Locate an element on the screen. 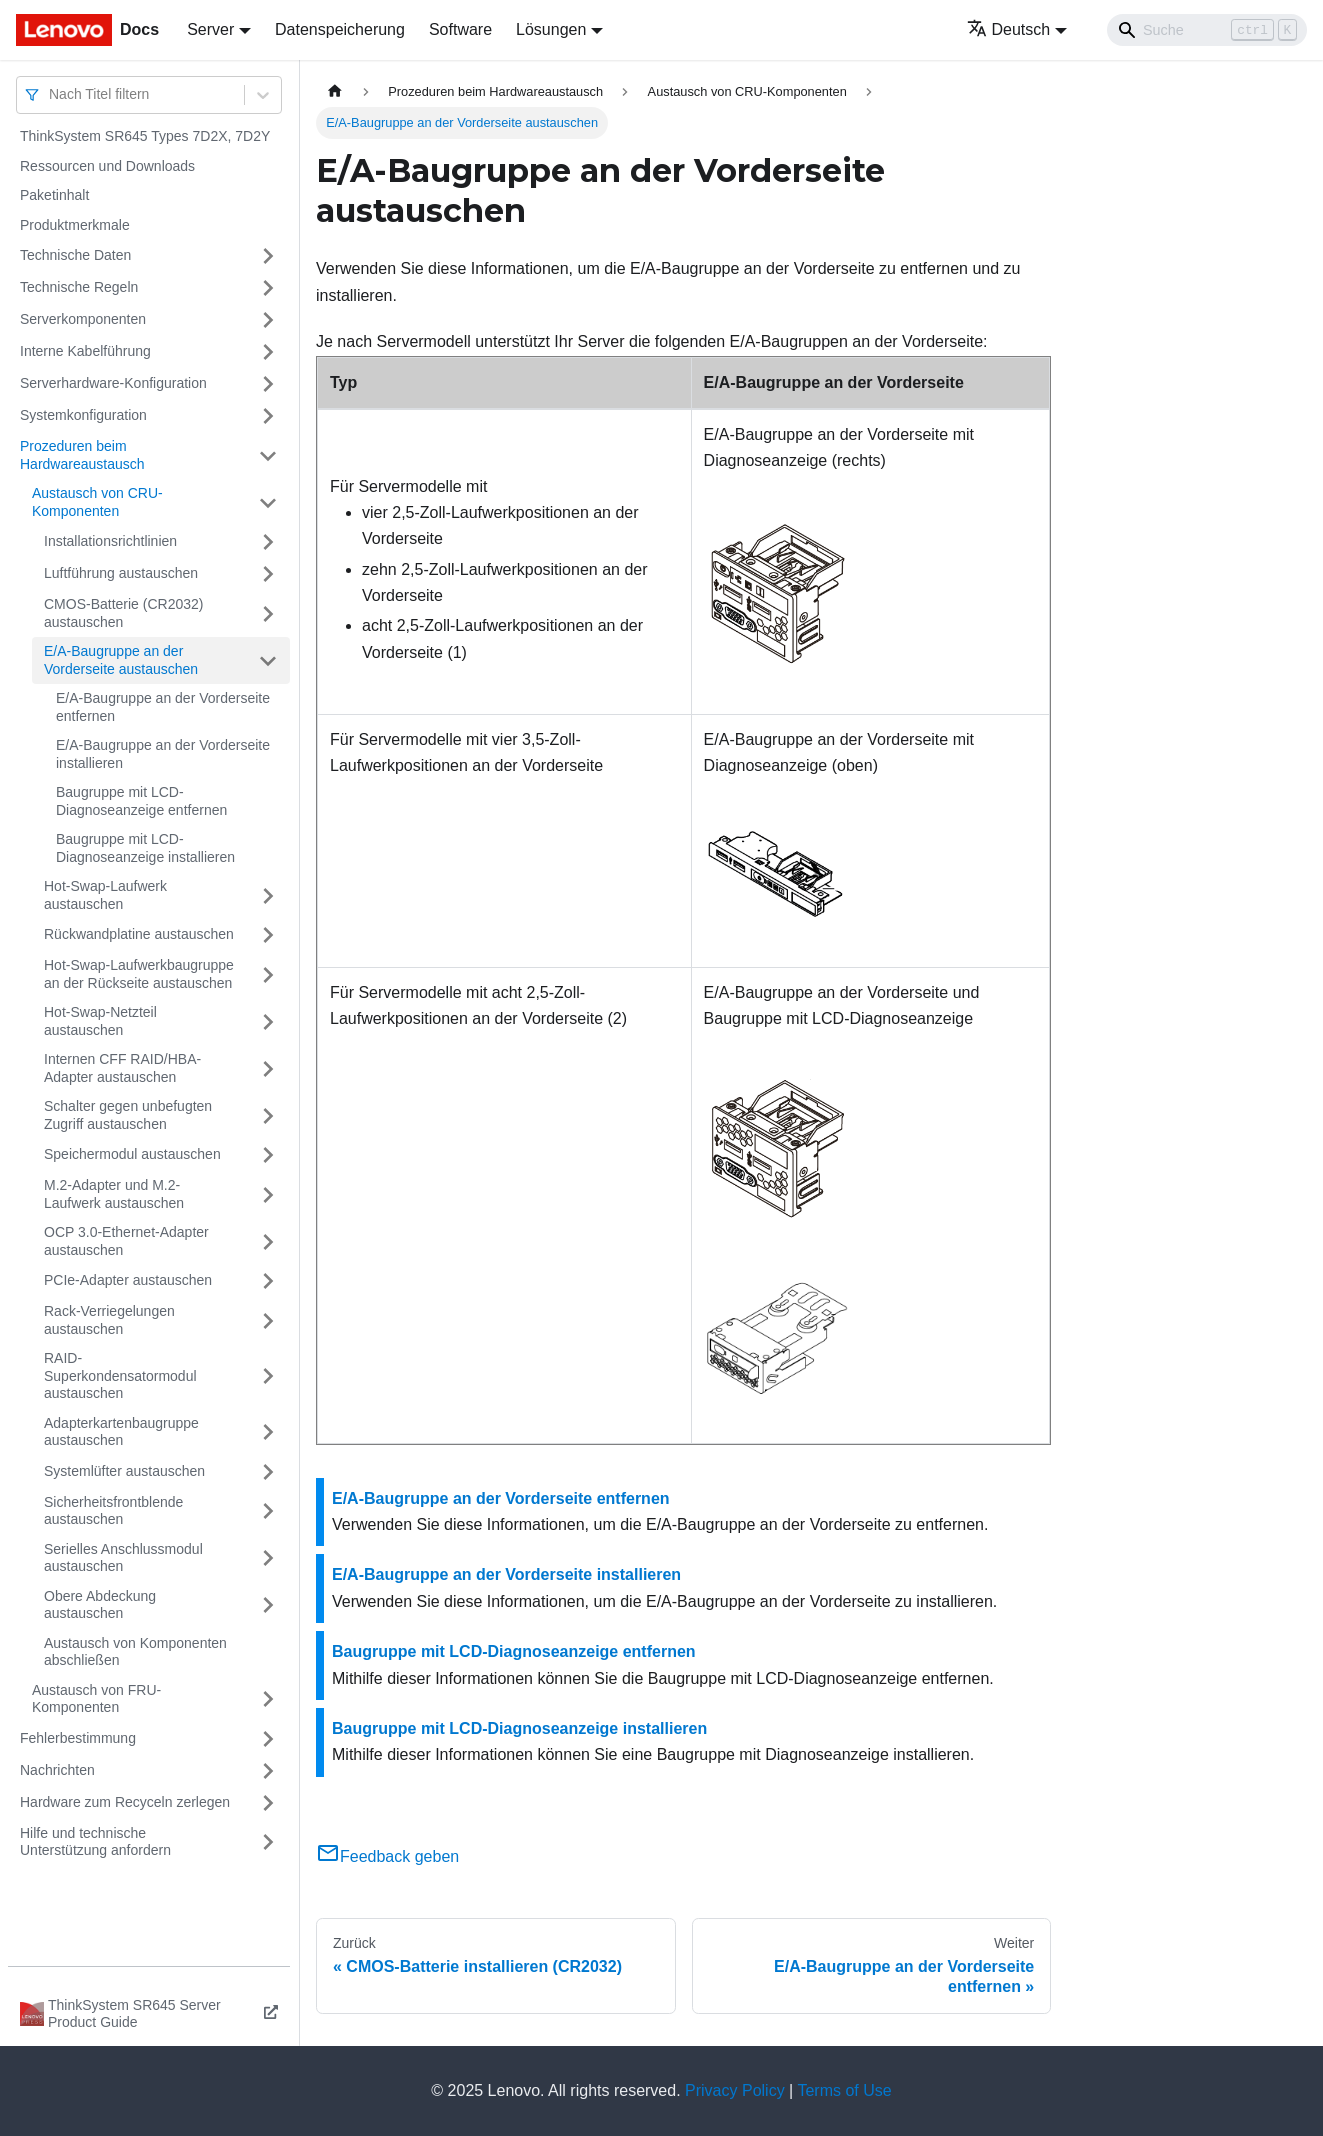  [Umschalten der Seitenleiste mit einklappbarer Kategorie 'E/A-Baugruppe an der Vorderseite austauschen'] is located at coordinates (268, 660).